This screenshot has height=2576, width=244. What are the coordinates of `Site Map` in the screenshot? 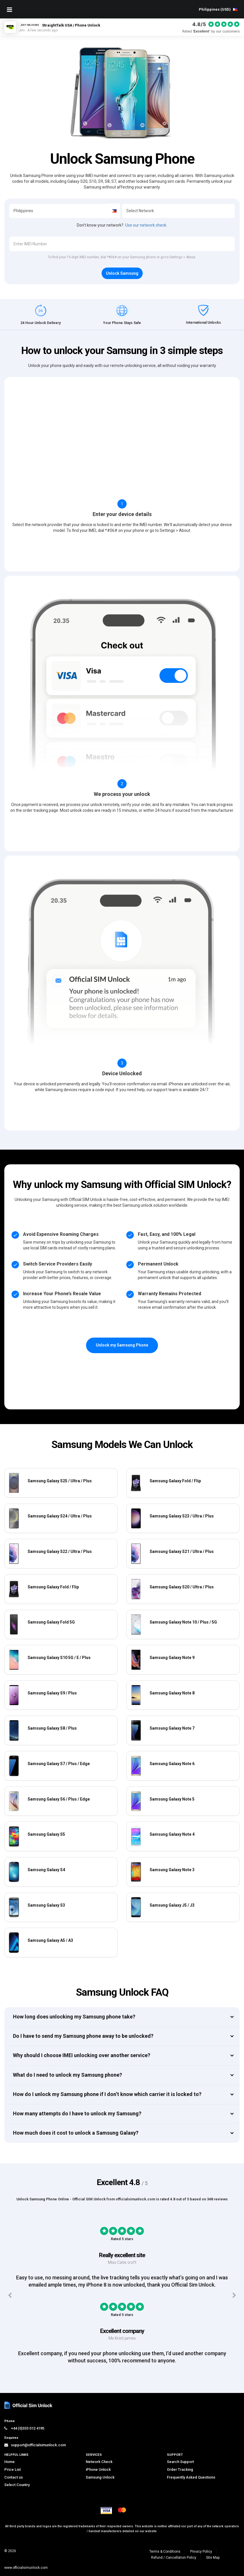 It's located at (213, 2558).